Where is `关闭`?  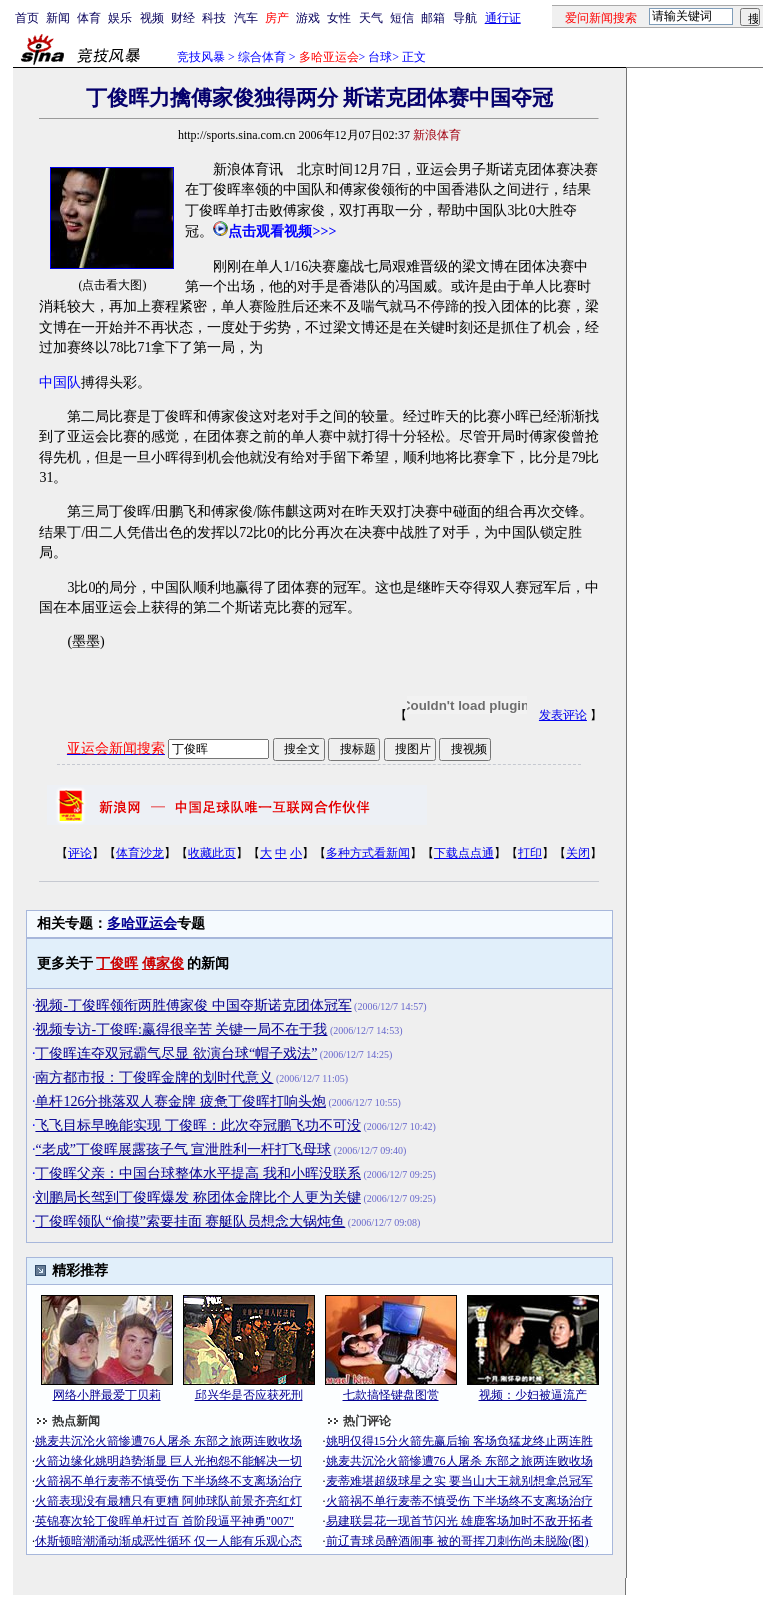 关闭 is located at coordinates (578, 853).